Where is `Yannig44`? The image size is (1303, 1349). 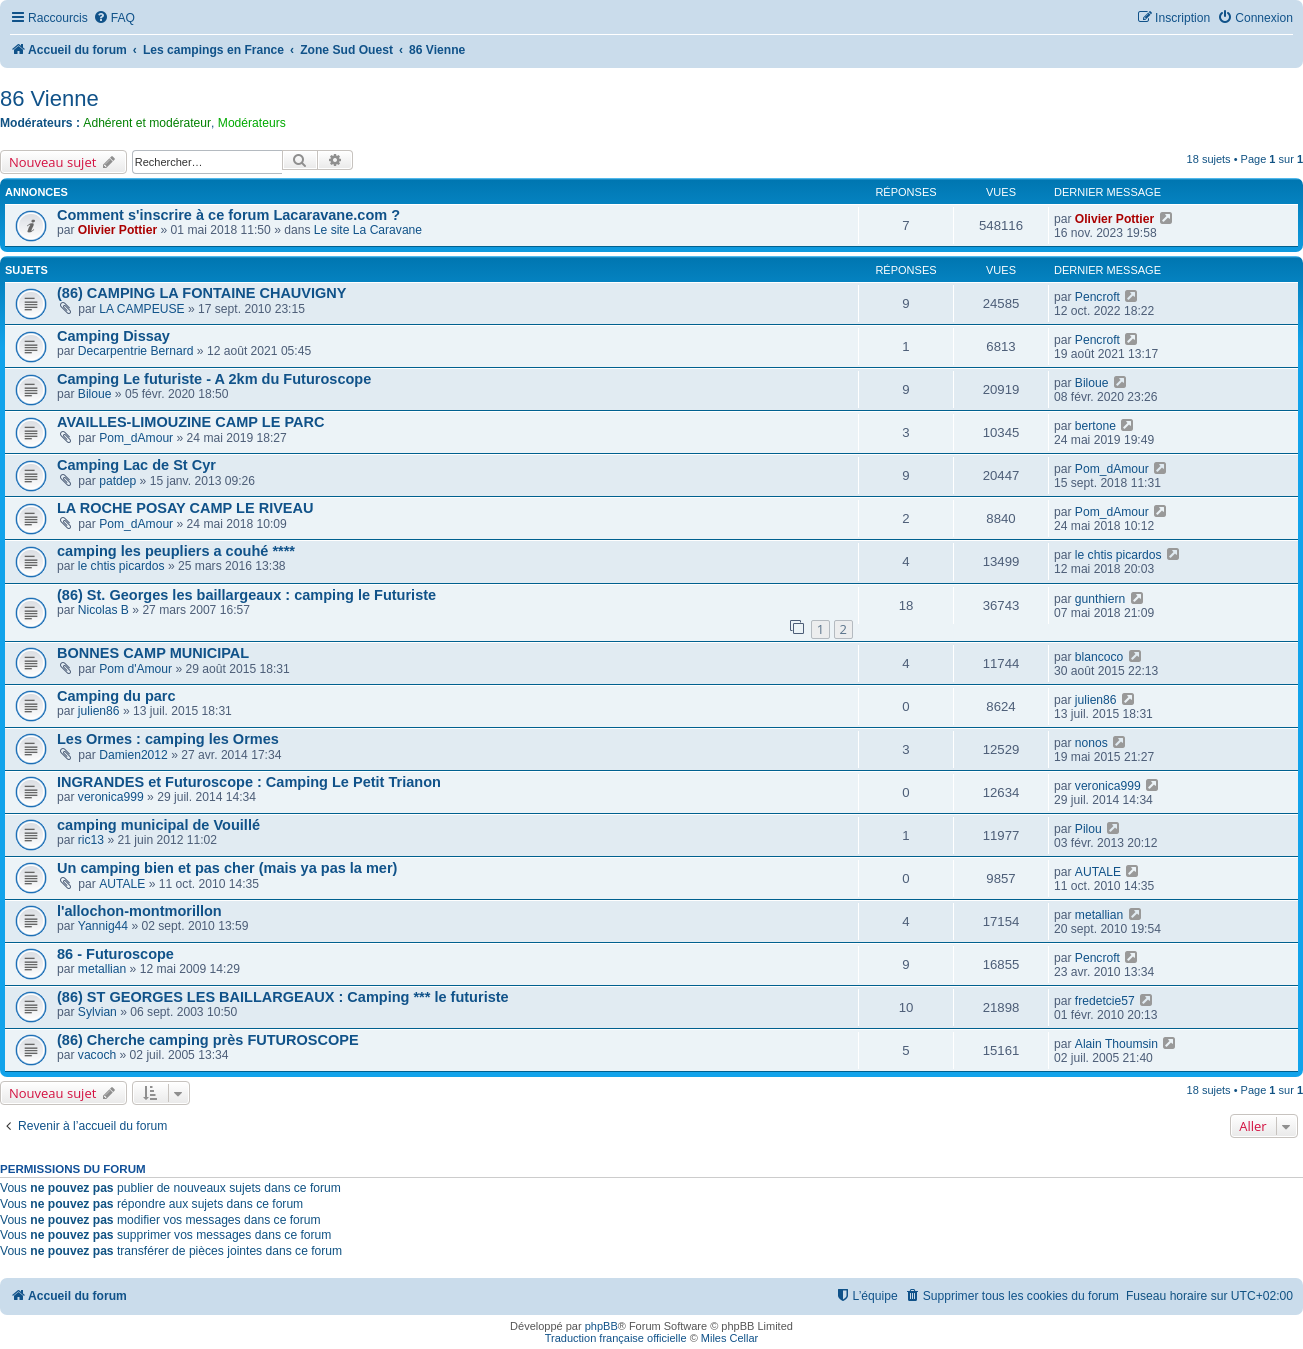
Yannig44 is located at coordinates (103, 926).